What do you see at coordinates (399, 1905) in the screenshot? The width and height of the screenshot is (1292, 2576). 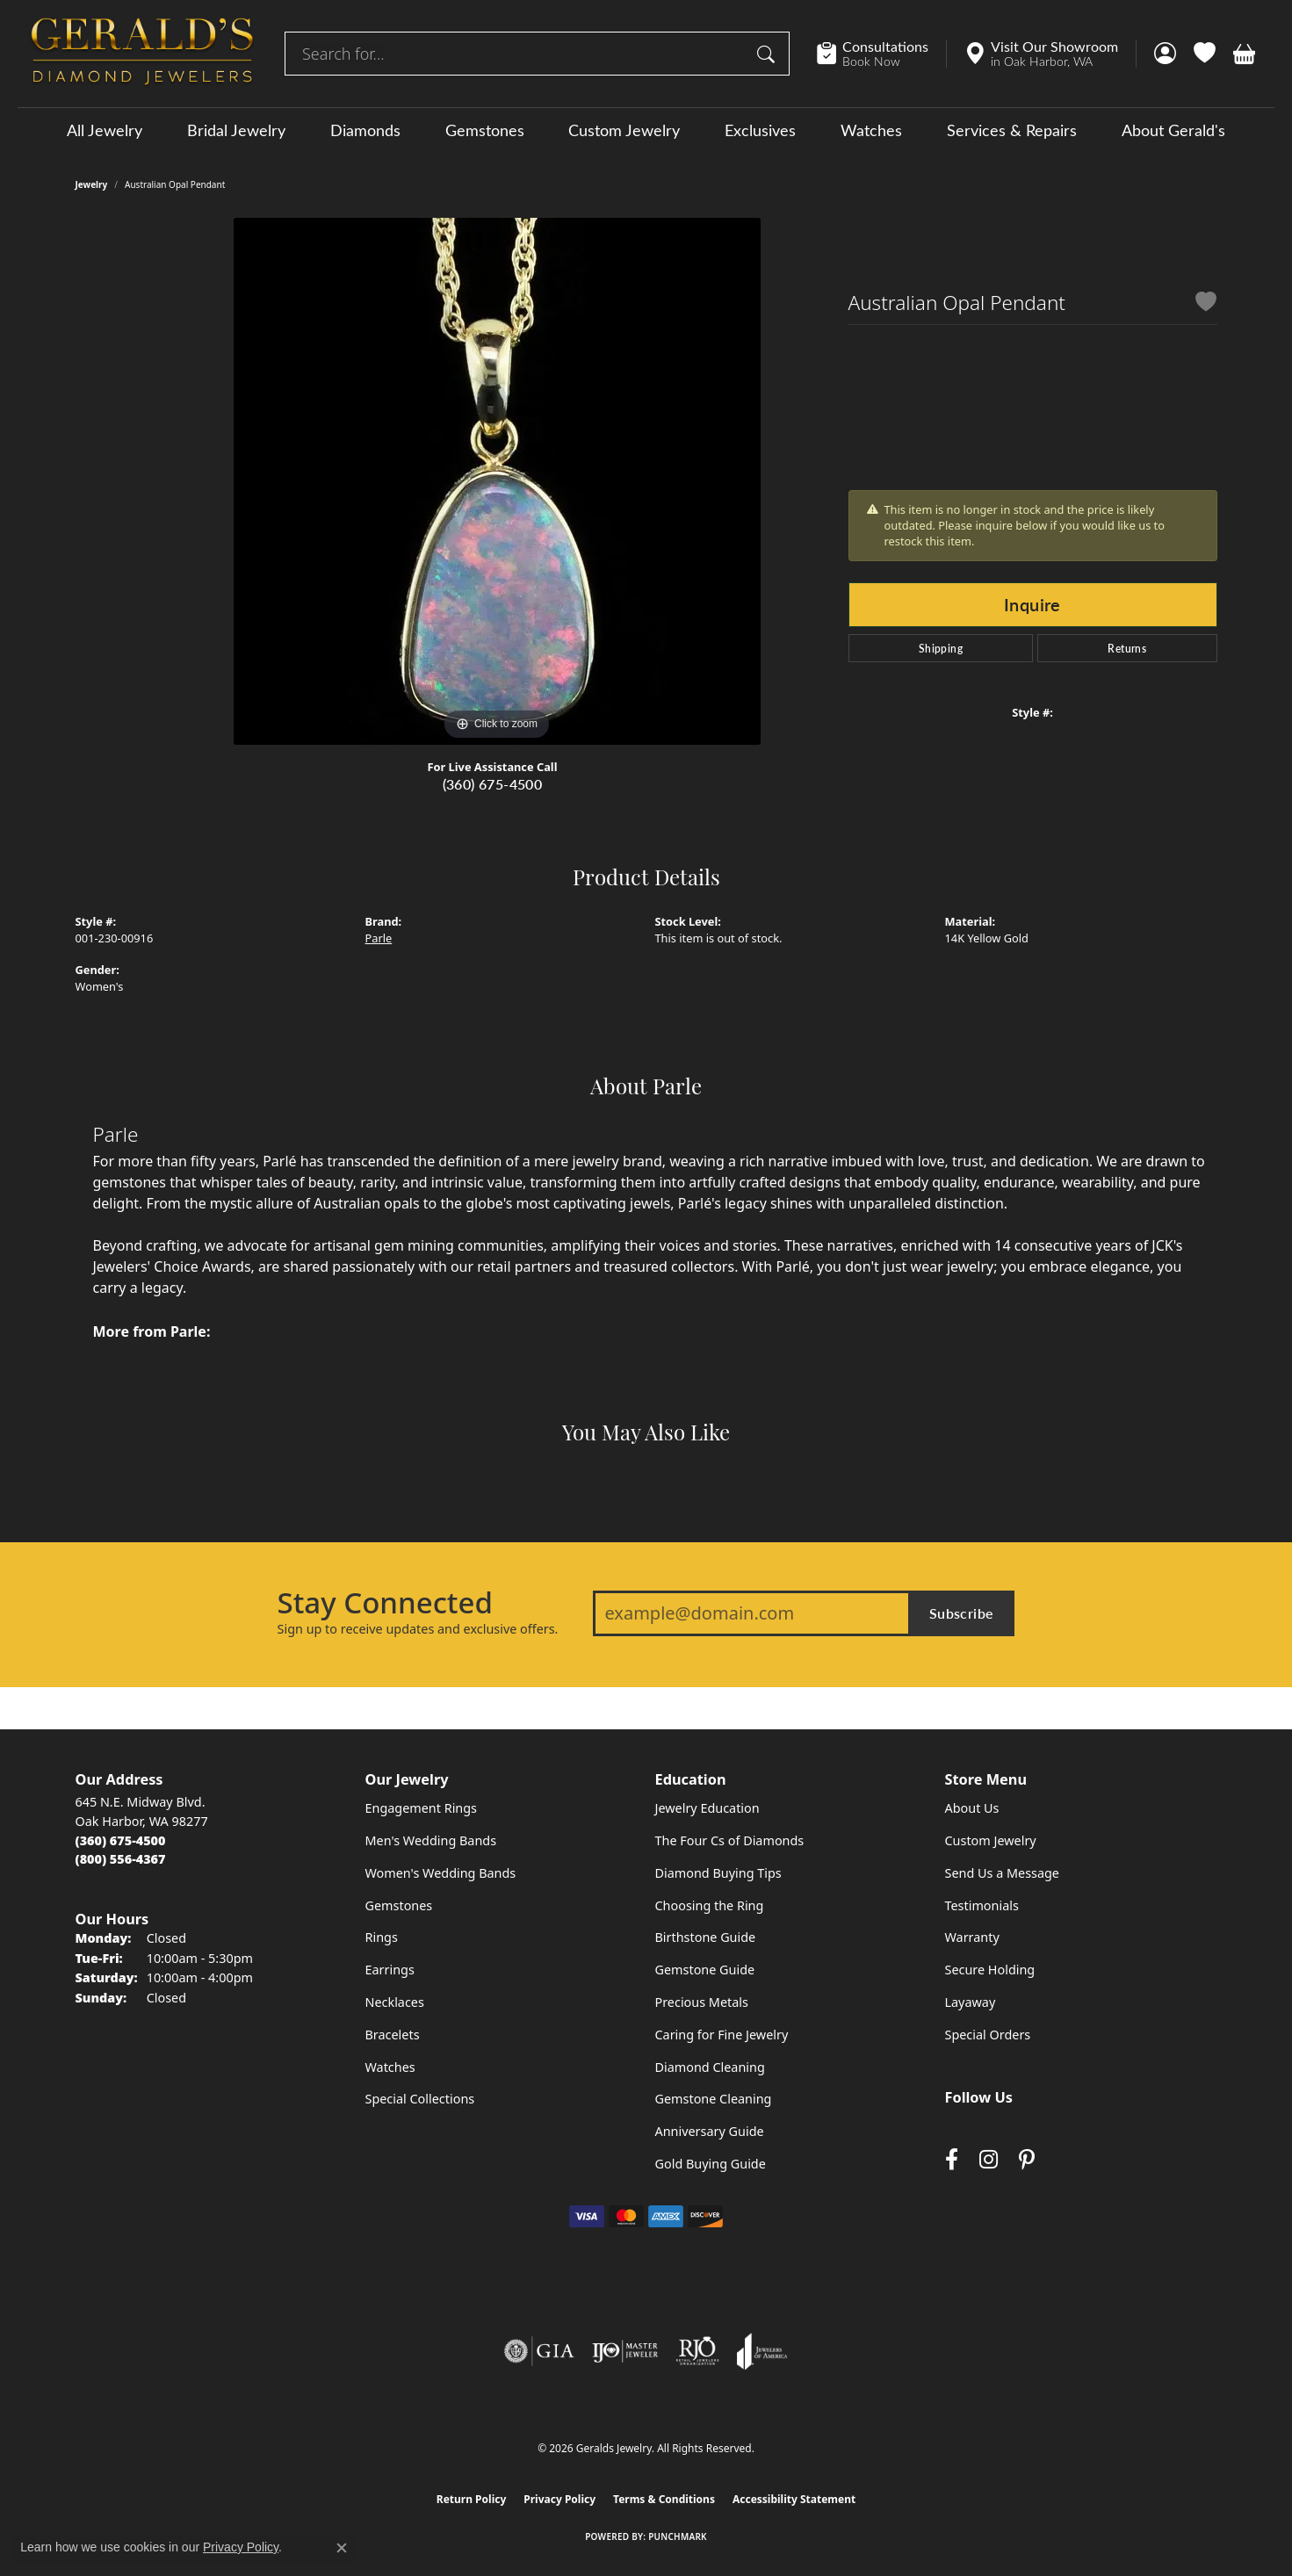 I see `Gemstones [menuitem]` at bounding box center [399, 1905].